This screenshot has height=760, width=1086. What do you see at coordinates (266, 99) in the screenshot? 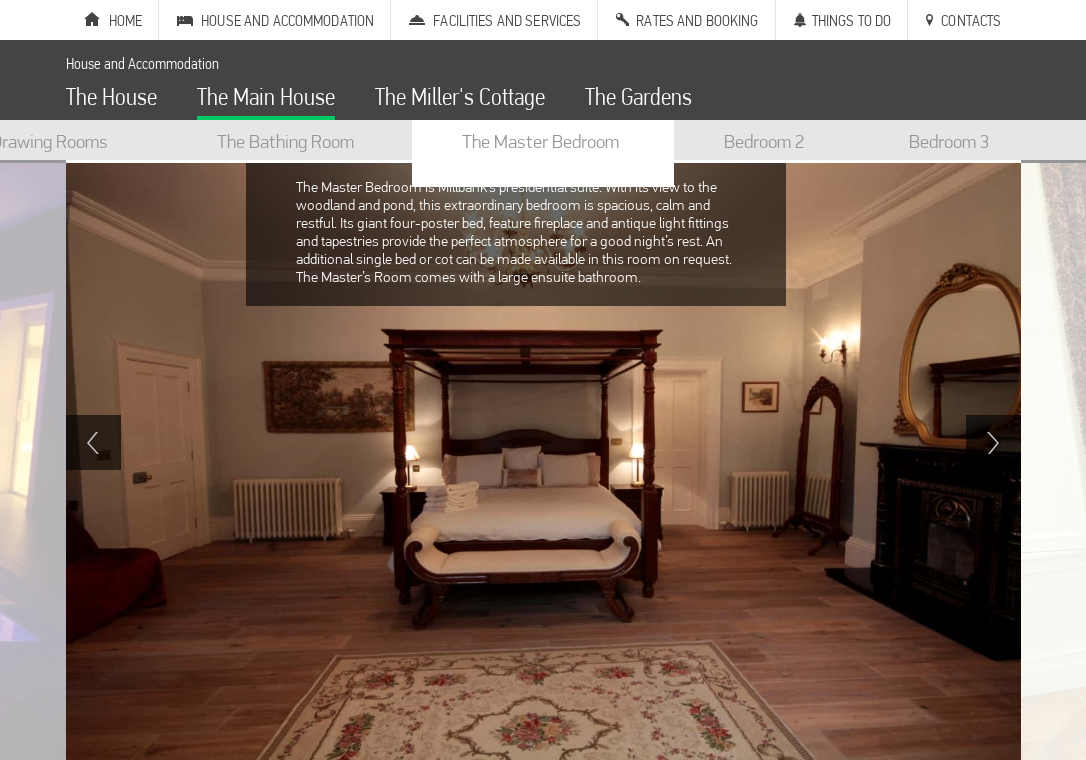
I see `The Main House` at bounding box center [266, 99].